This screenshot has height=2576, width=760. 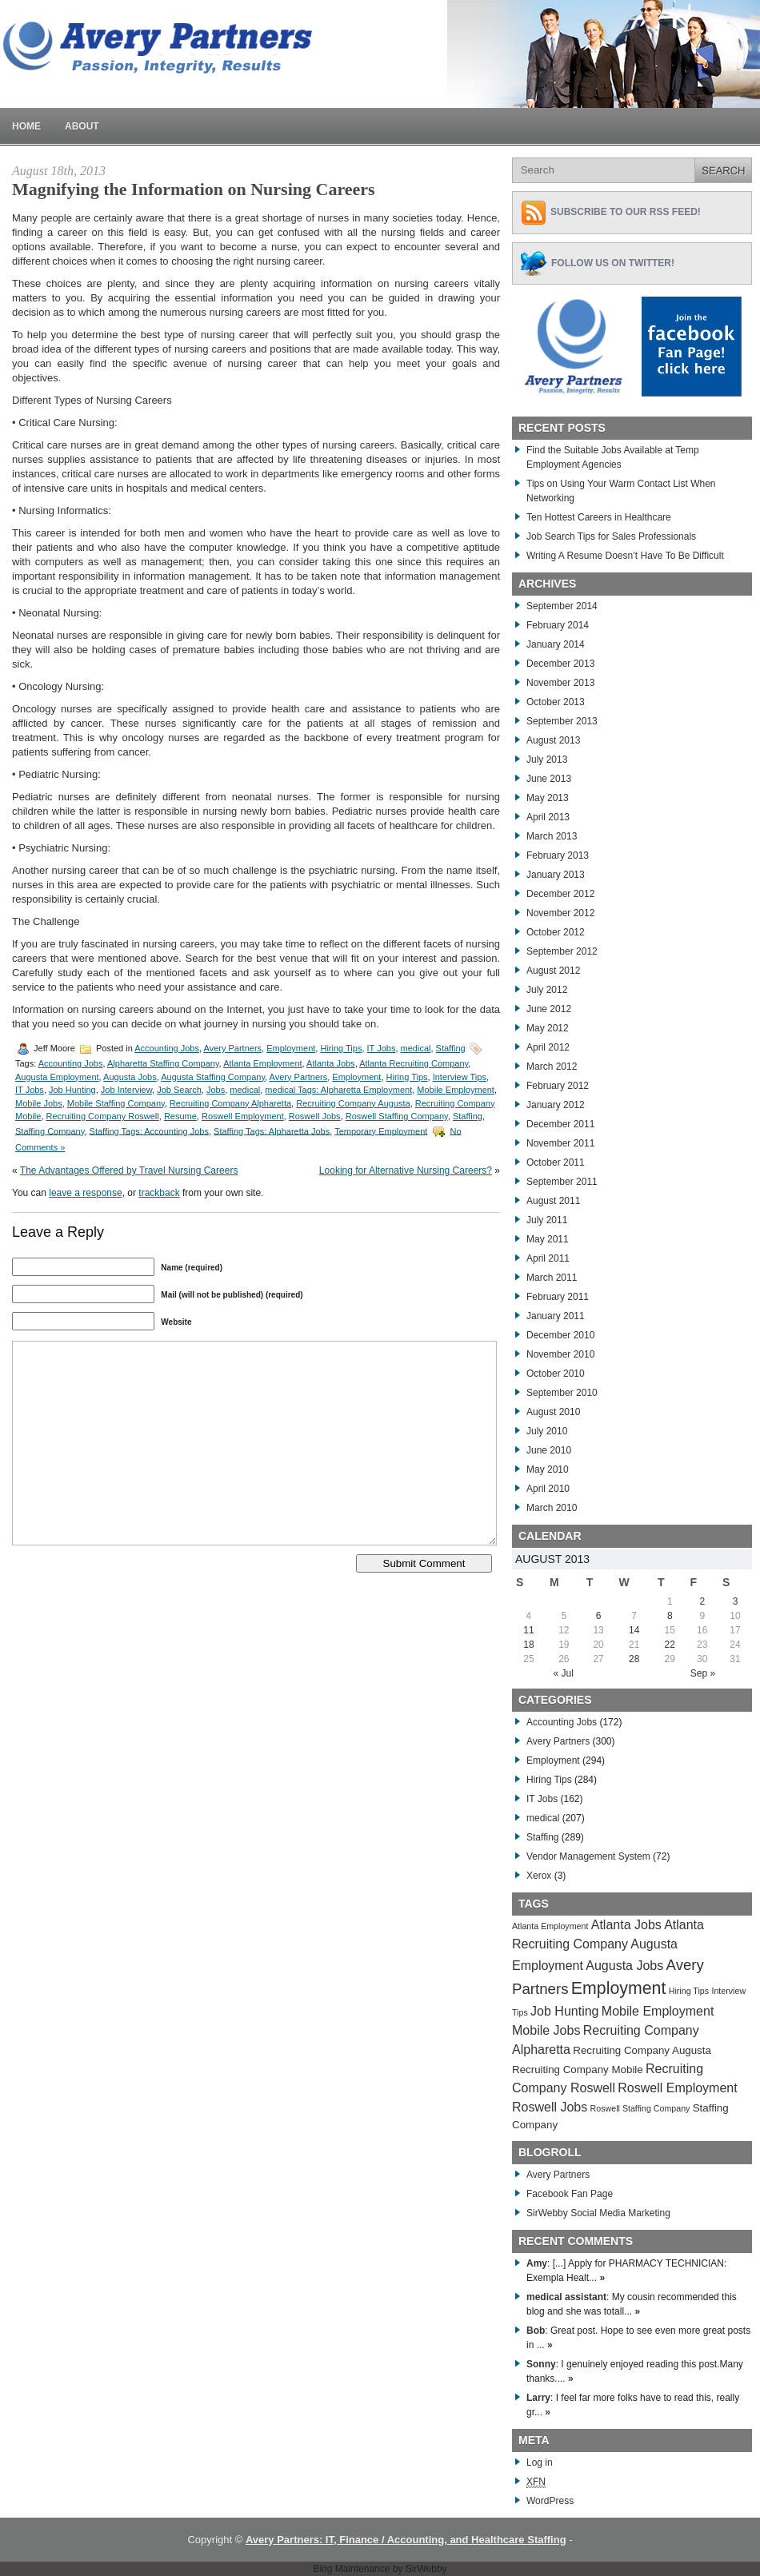 What do you see at coordinates (262, 1063) in the screenshot?
I see `Atlanta Employment` at bounding box center [262, 1063].